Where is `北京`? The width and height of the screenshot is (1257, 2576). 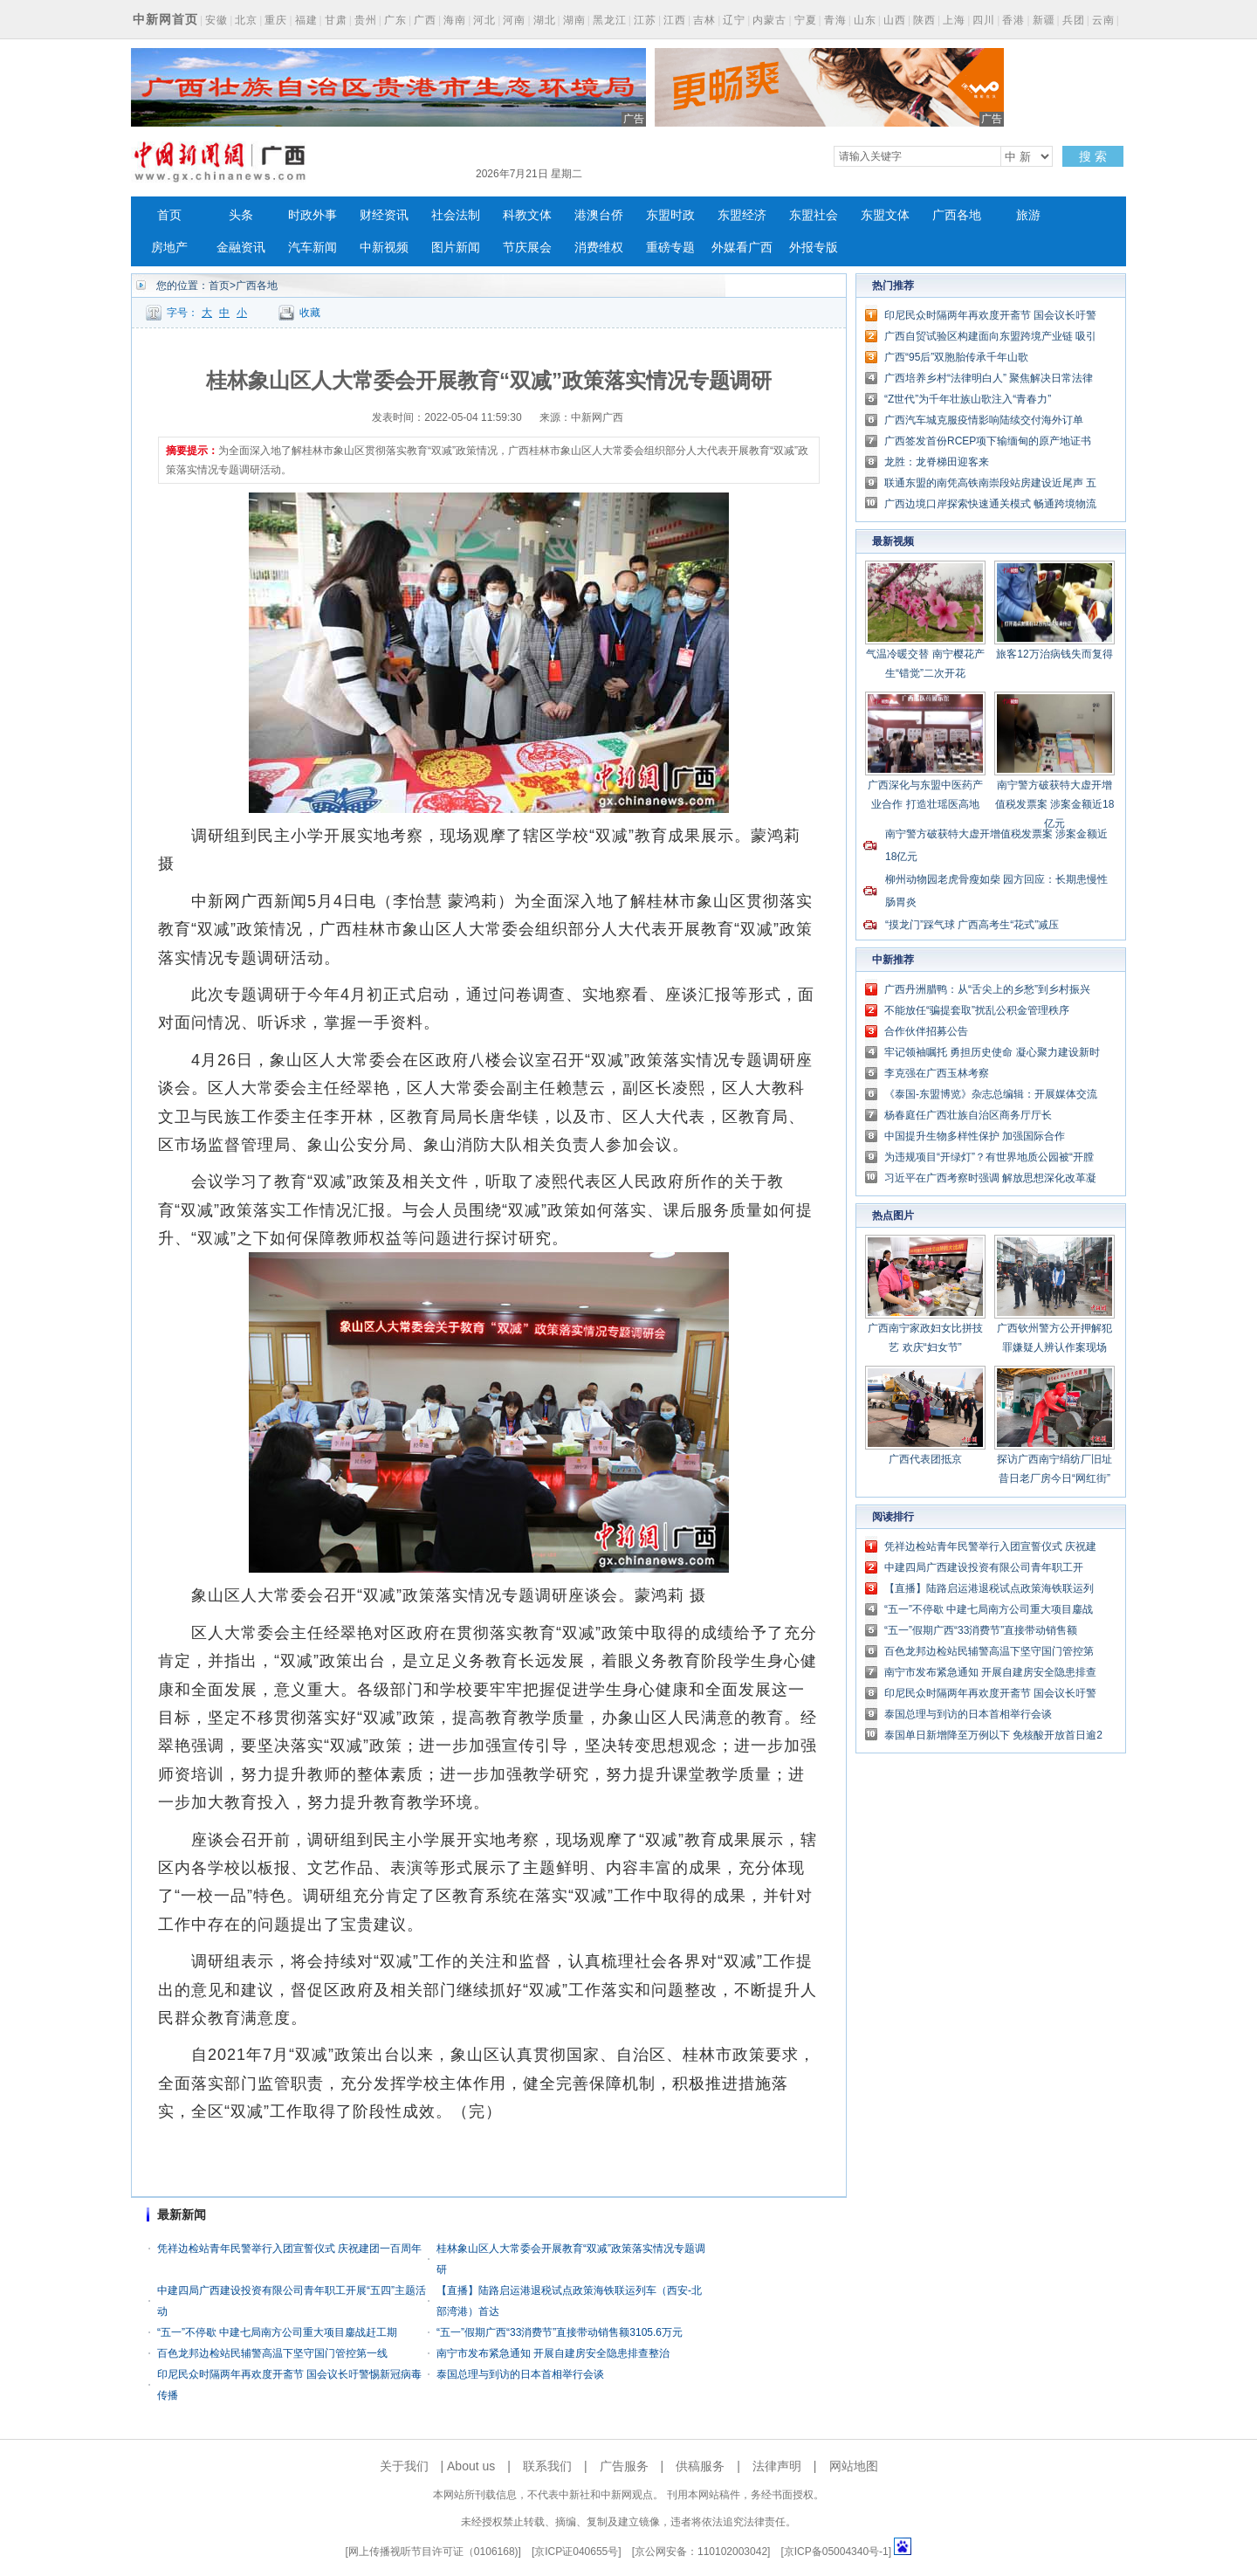 北京 is located at coordinates (246, 20).